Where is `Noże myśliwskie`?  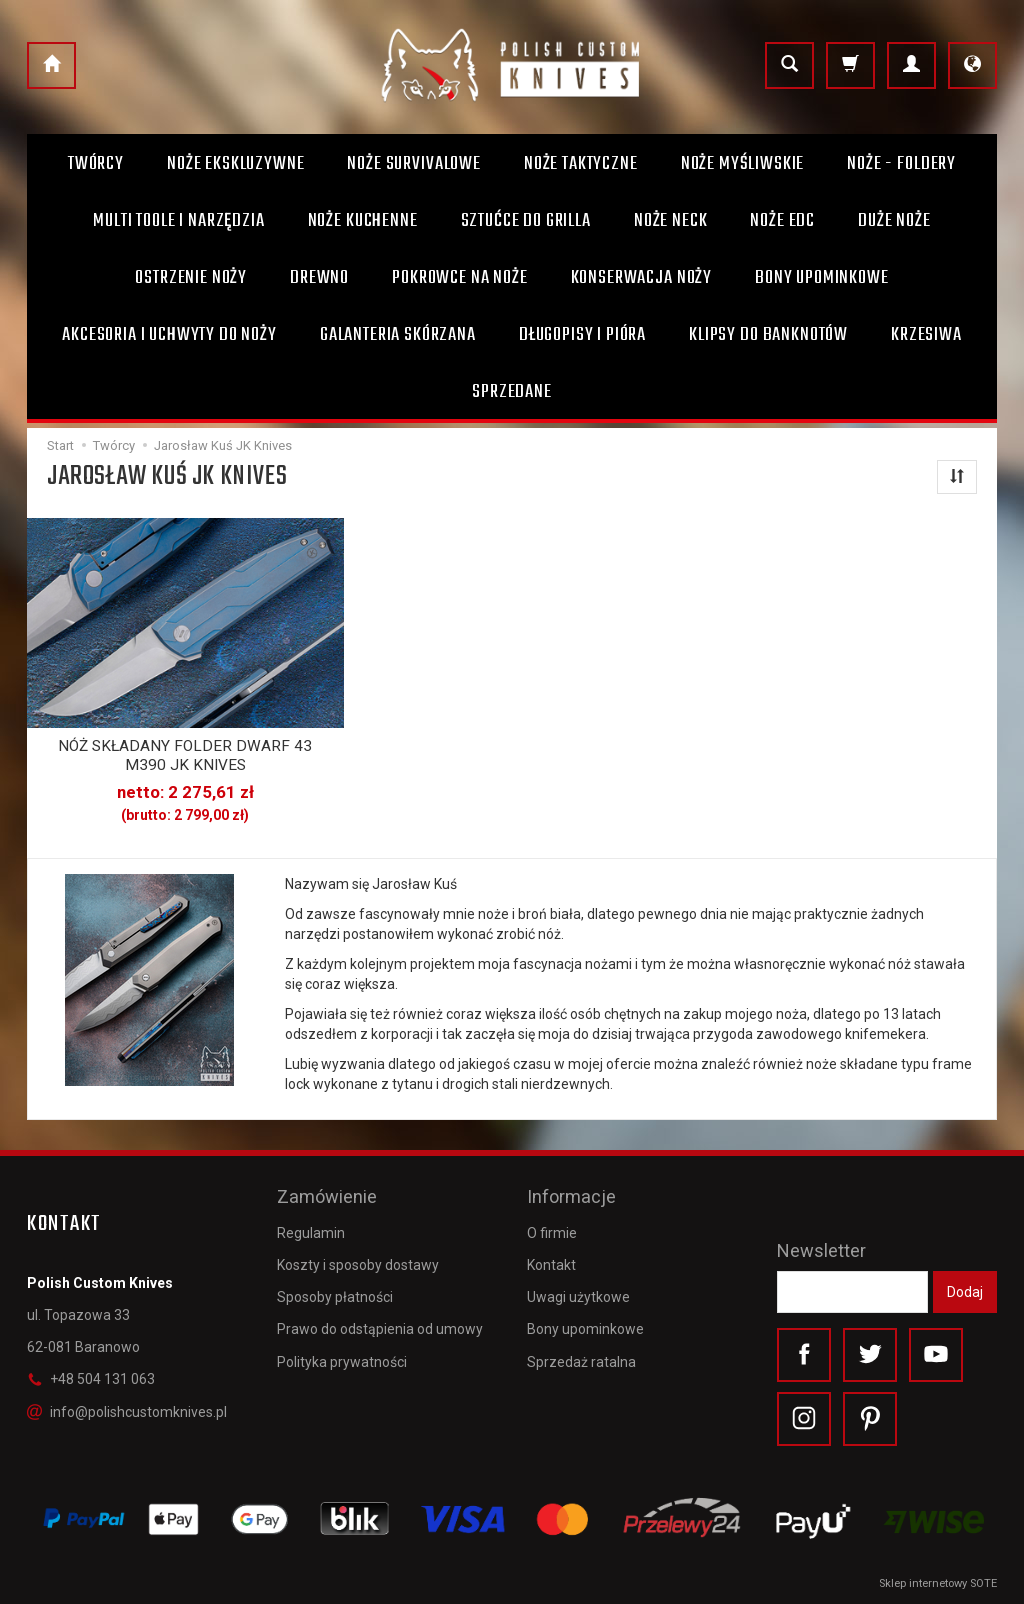 Noże myśliwskie is located at coordinates (743, 164).